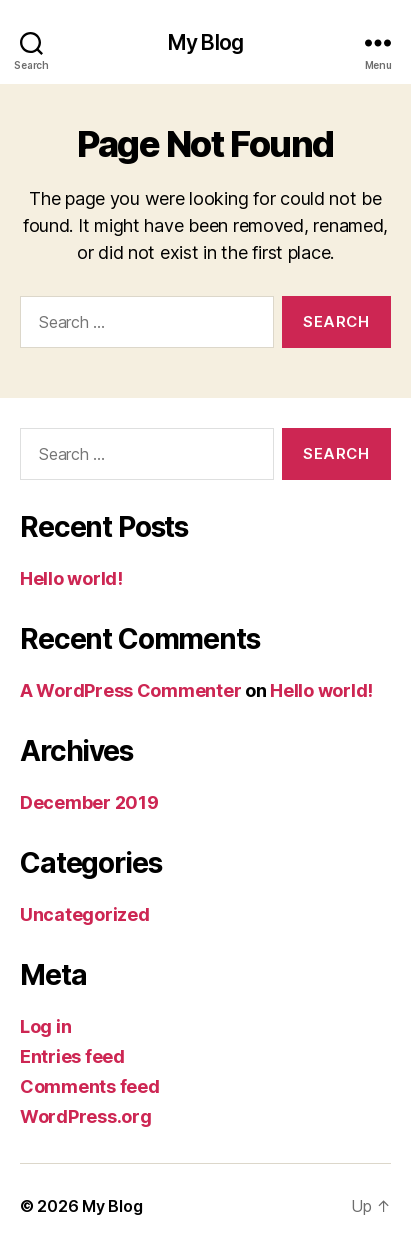 This screenshot has height=1248, width=411. What do you see at coordinates (45, 1026) in the screenshot?
I see `Log in` at bounding box center [45, 1026].